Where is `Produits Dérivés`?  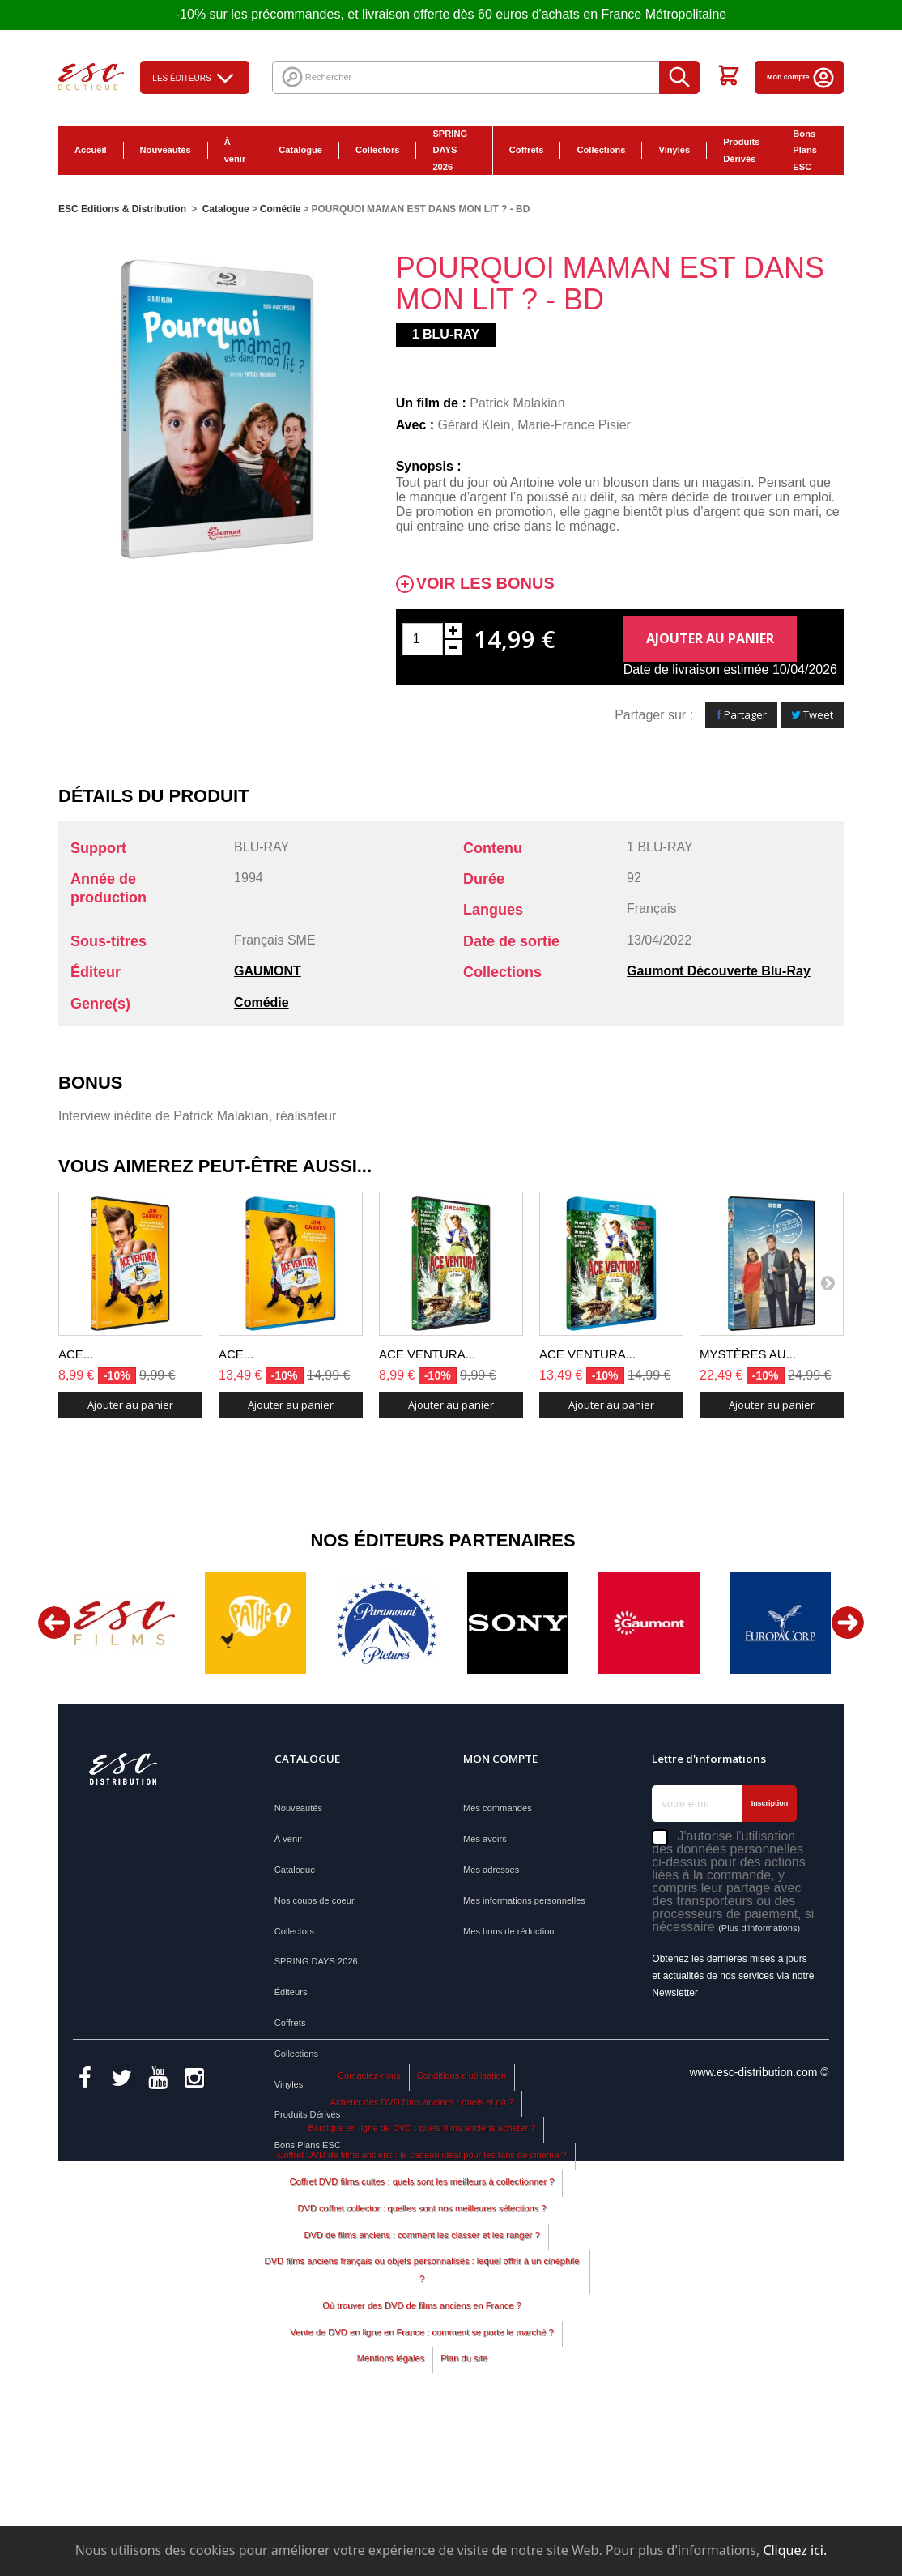 Produits Dérivés is located at coordinates (741, 150).